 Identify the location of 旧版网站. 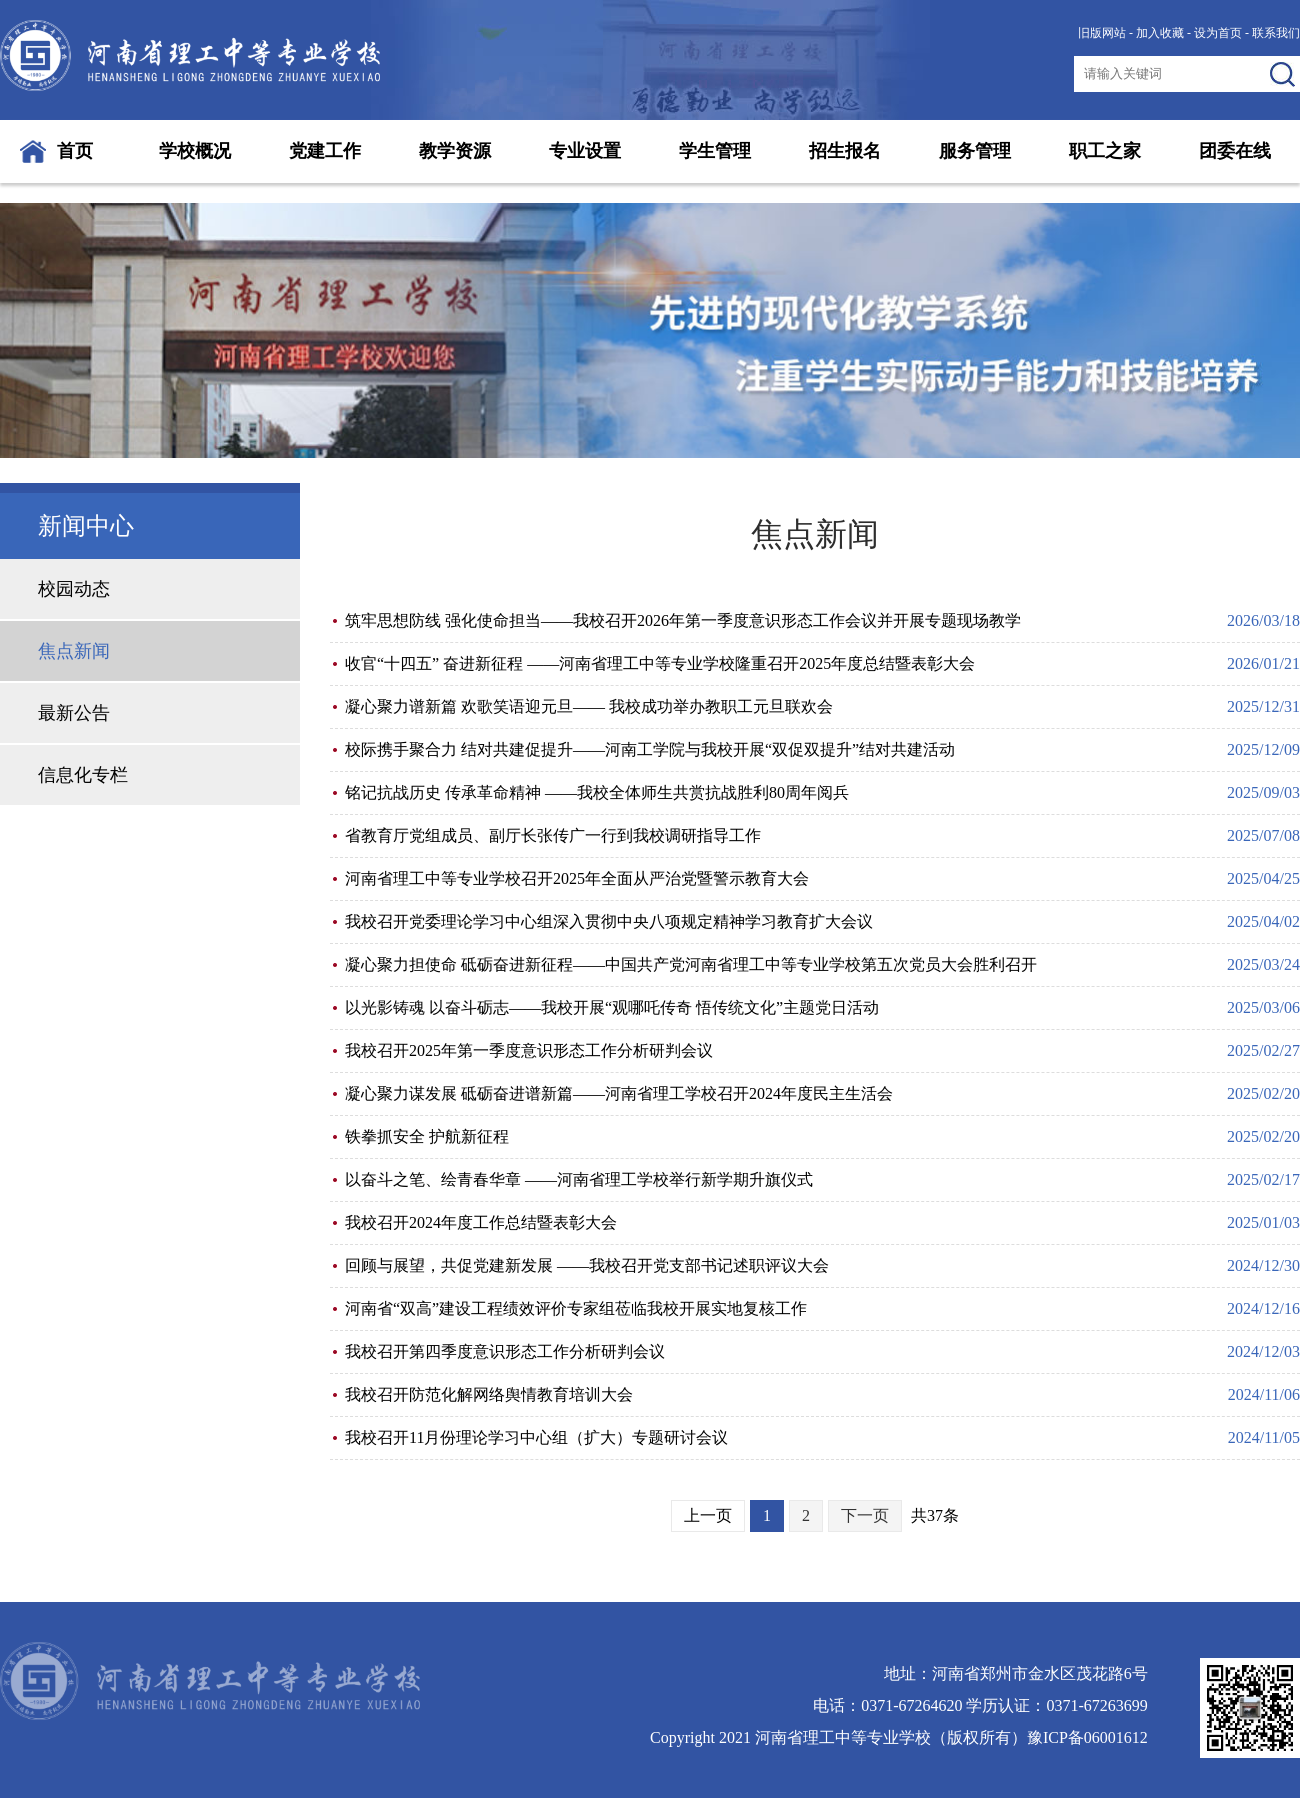
(1102, 33).